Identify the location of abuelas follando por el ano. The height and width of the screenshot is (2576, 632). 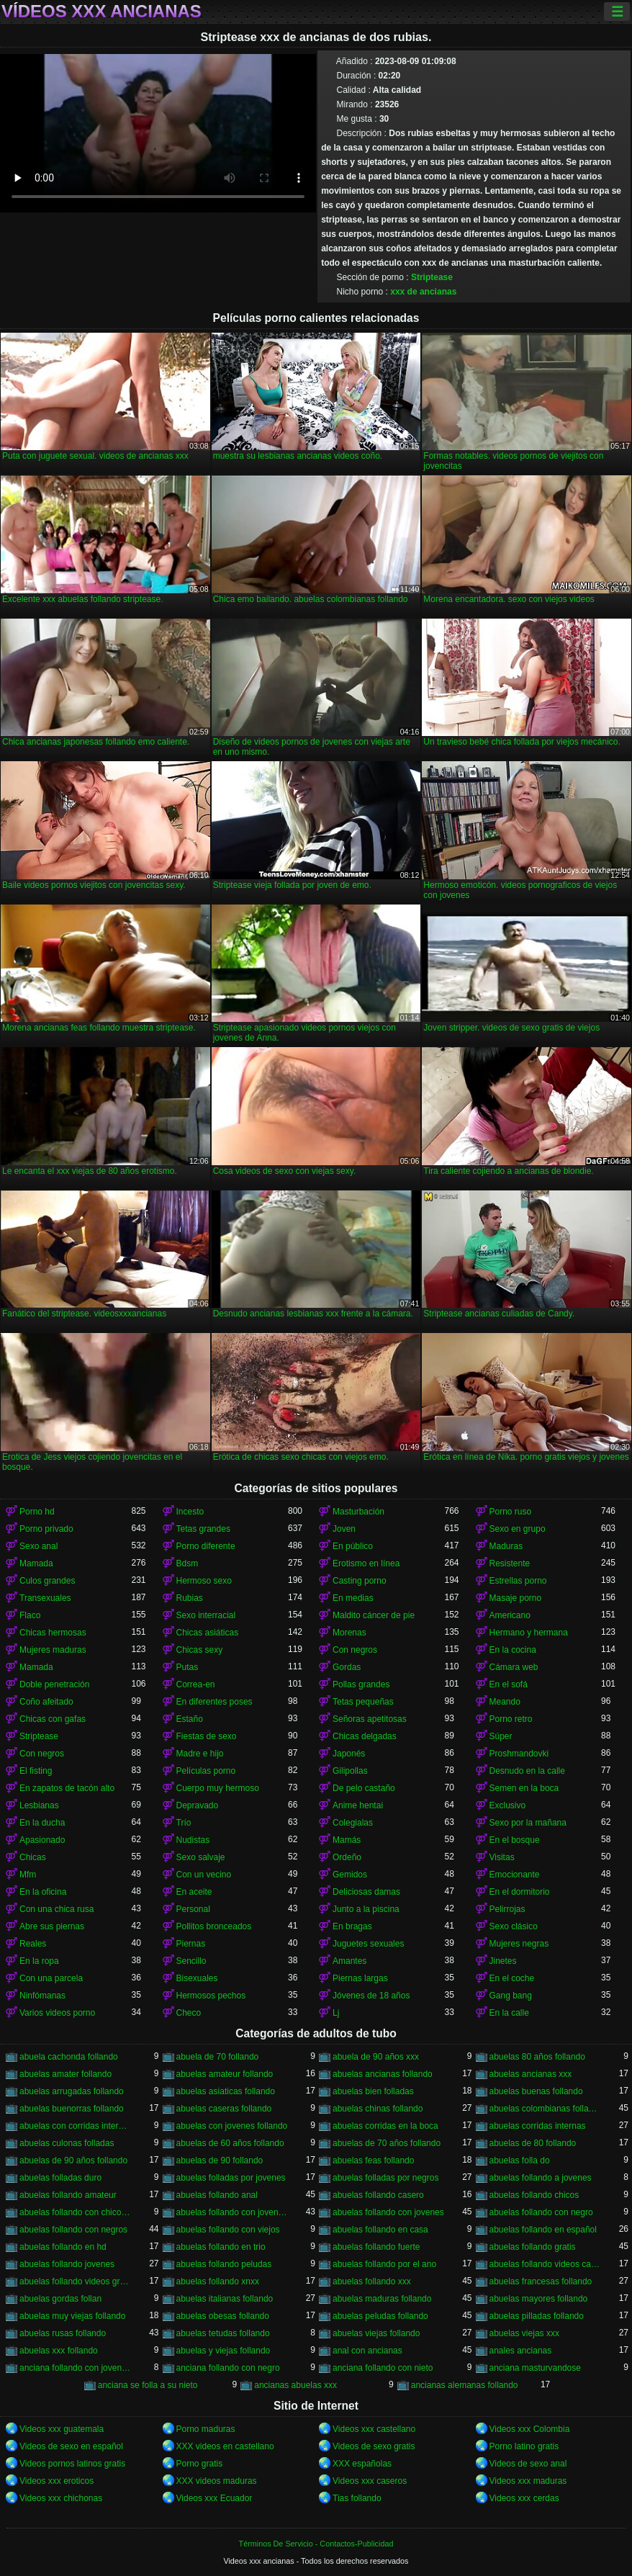
(384, 2264).